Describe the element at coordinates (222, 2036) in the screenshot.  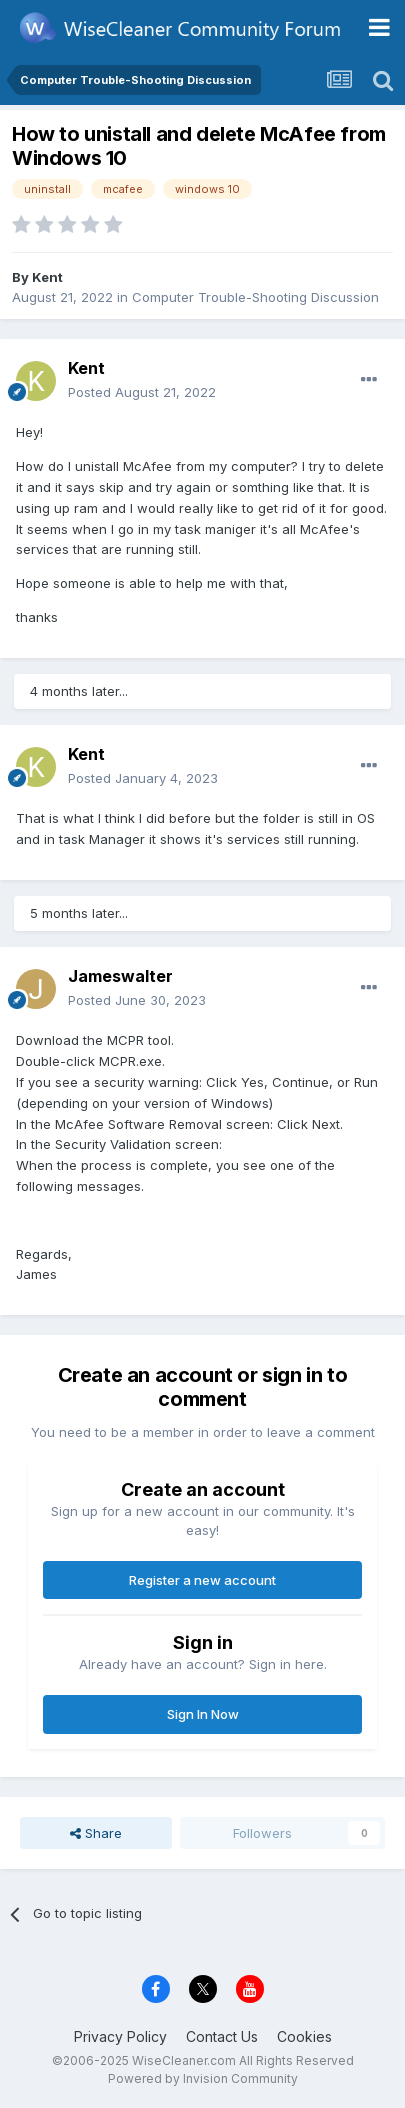
I see `Contact Us` at that location.